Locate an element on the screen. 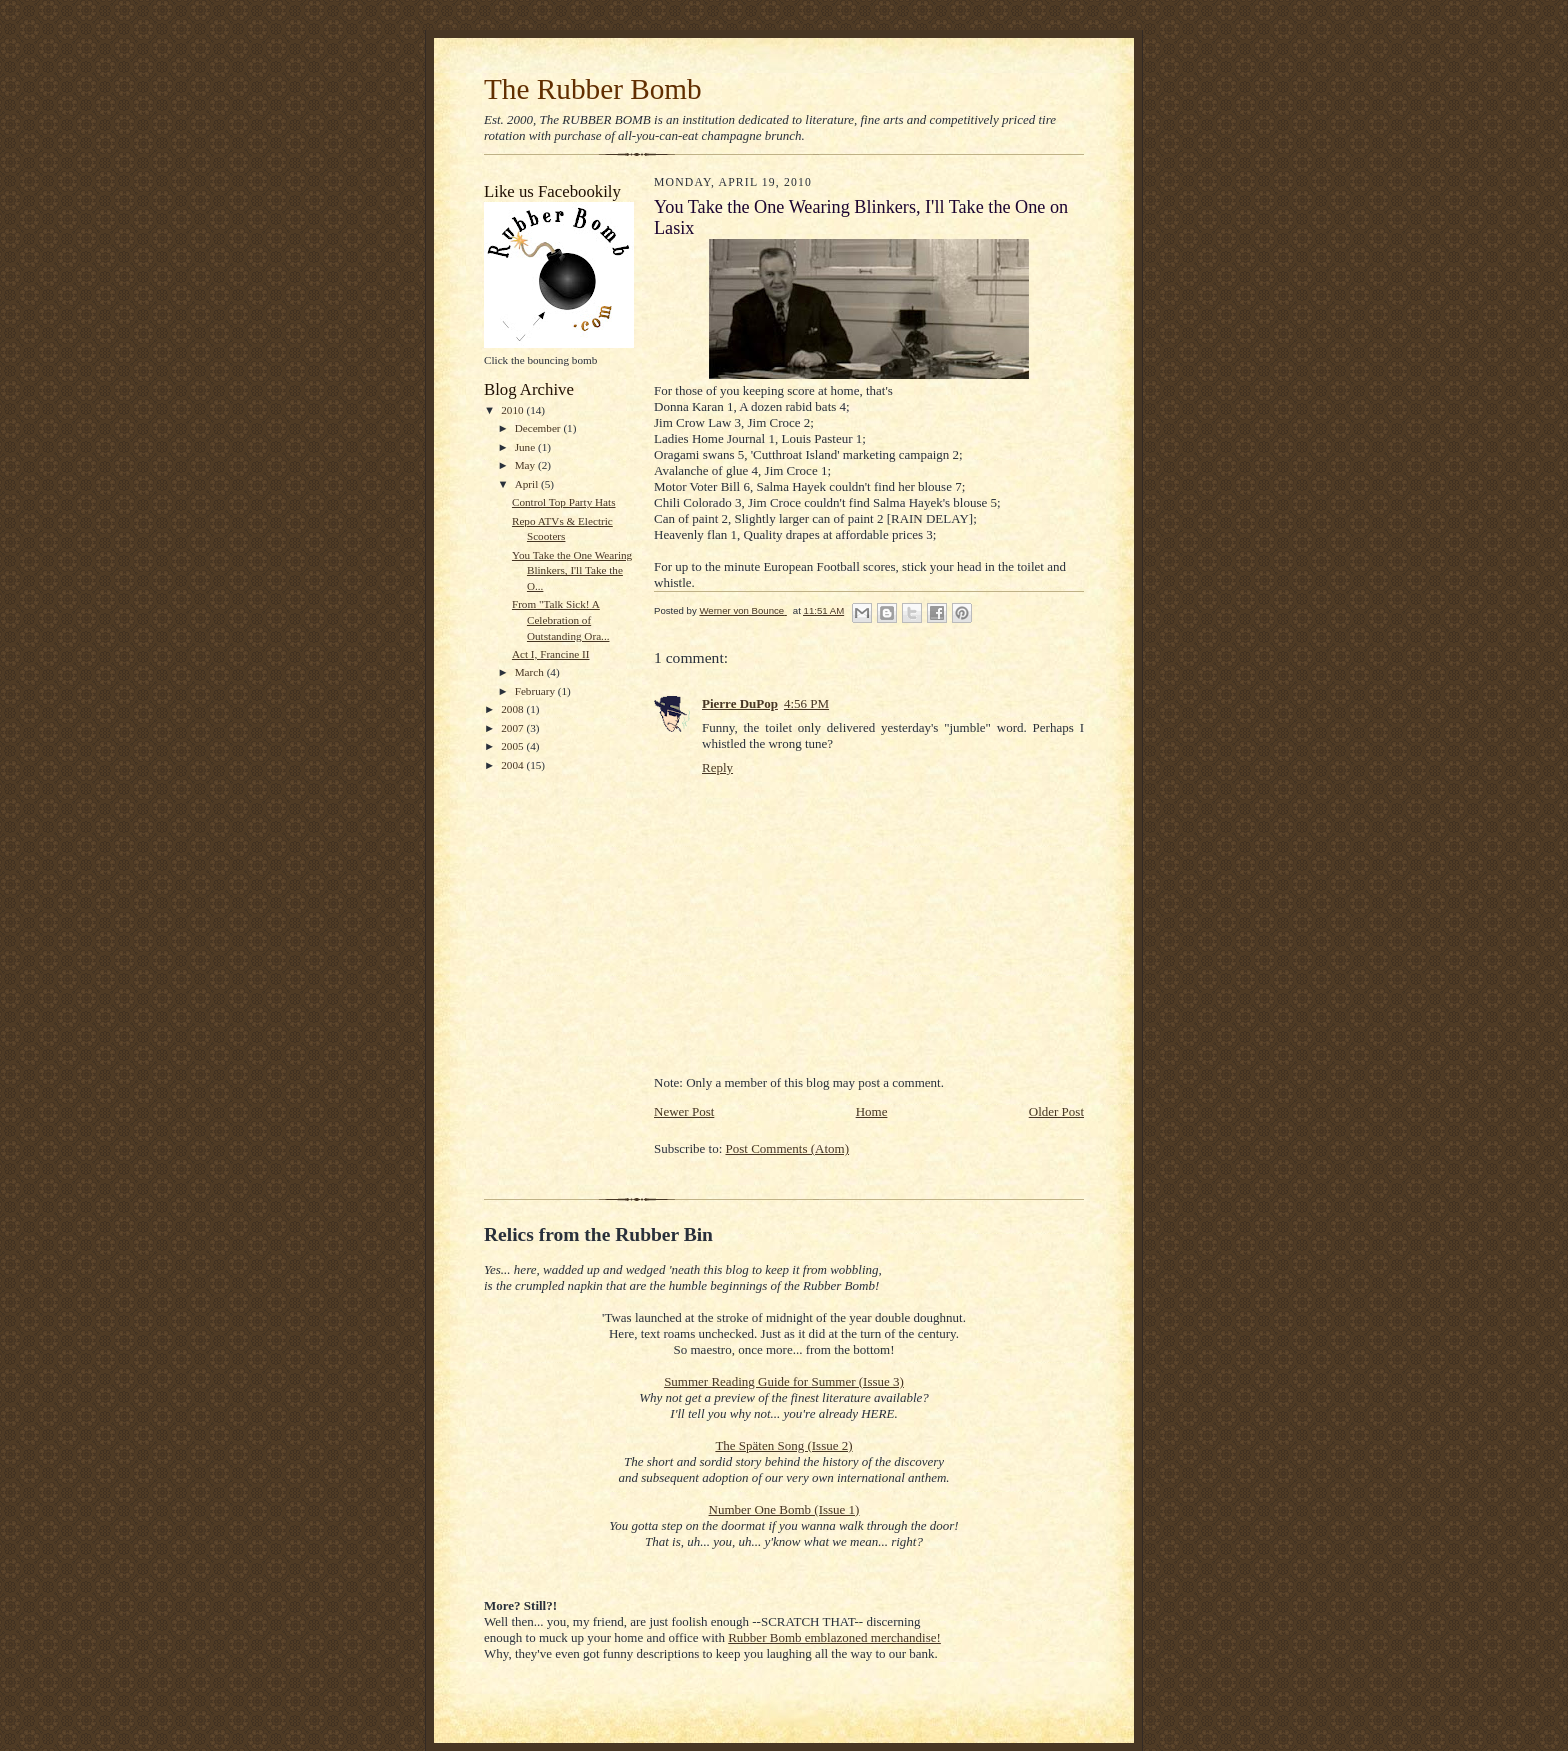 The image size is (1568, 1751). December is located at coordinates (539, 428).